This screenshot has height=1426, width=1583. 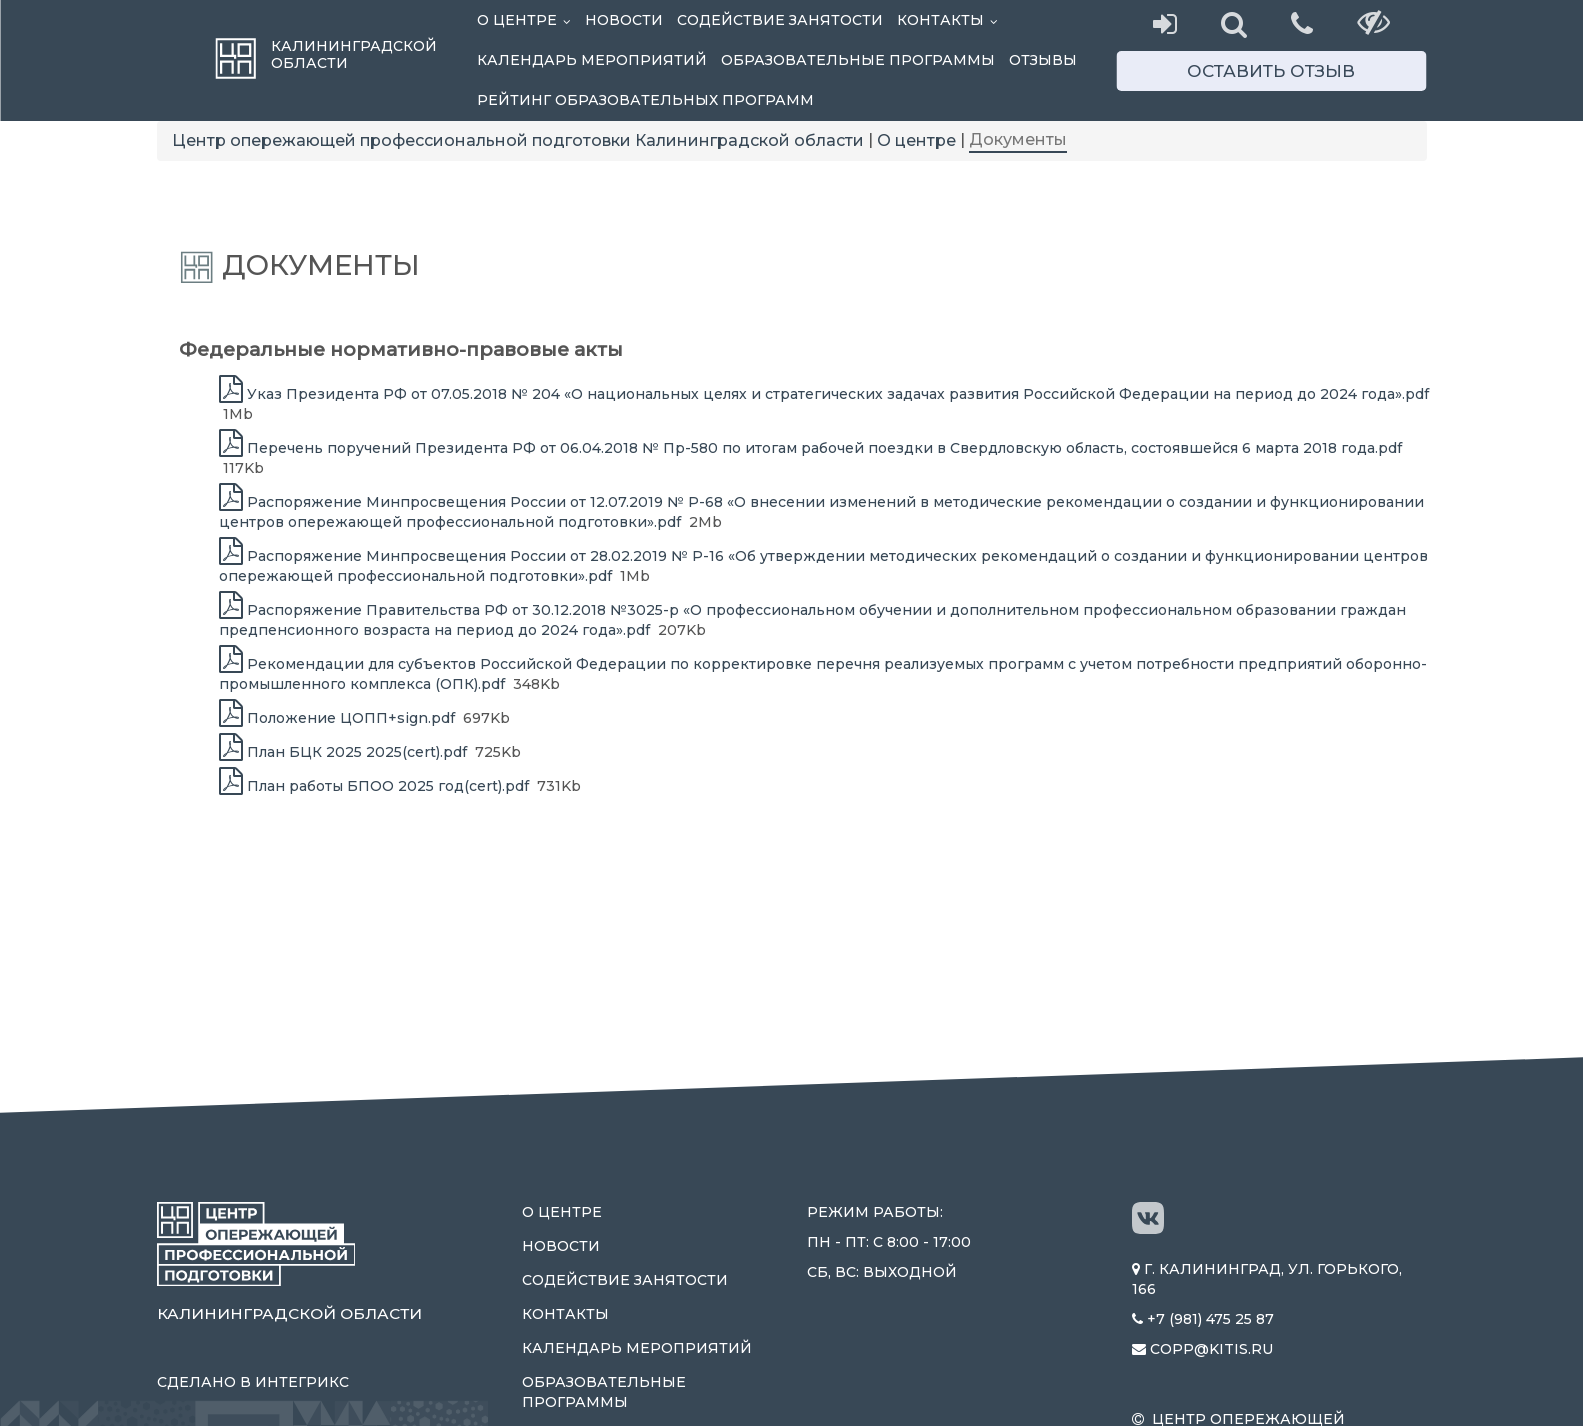 I want to click on Содействие занятости, so click(x=780, y=20).